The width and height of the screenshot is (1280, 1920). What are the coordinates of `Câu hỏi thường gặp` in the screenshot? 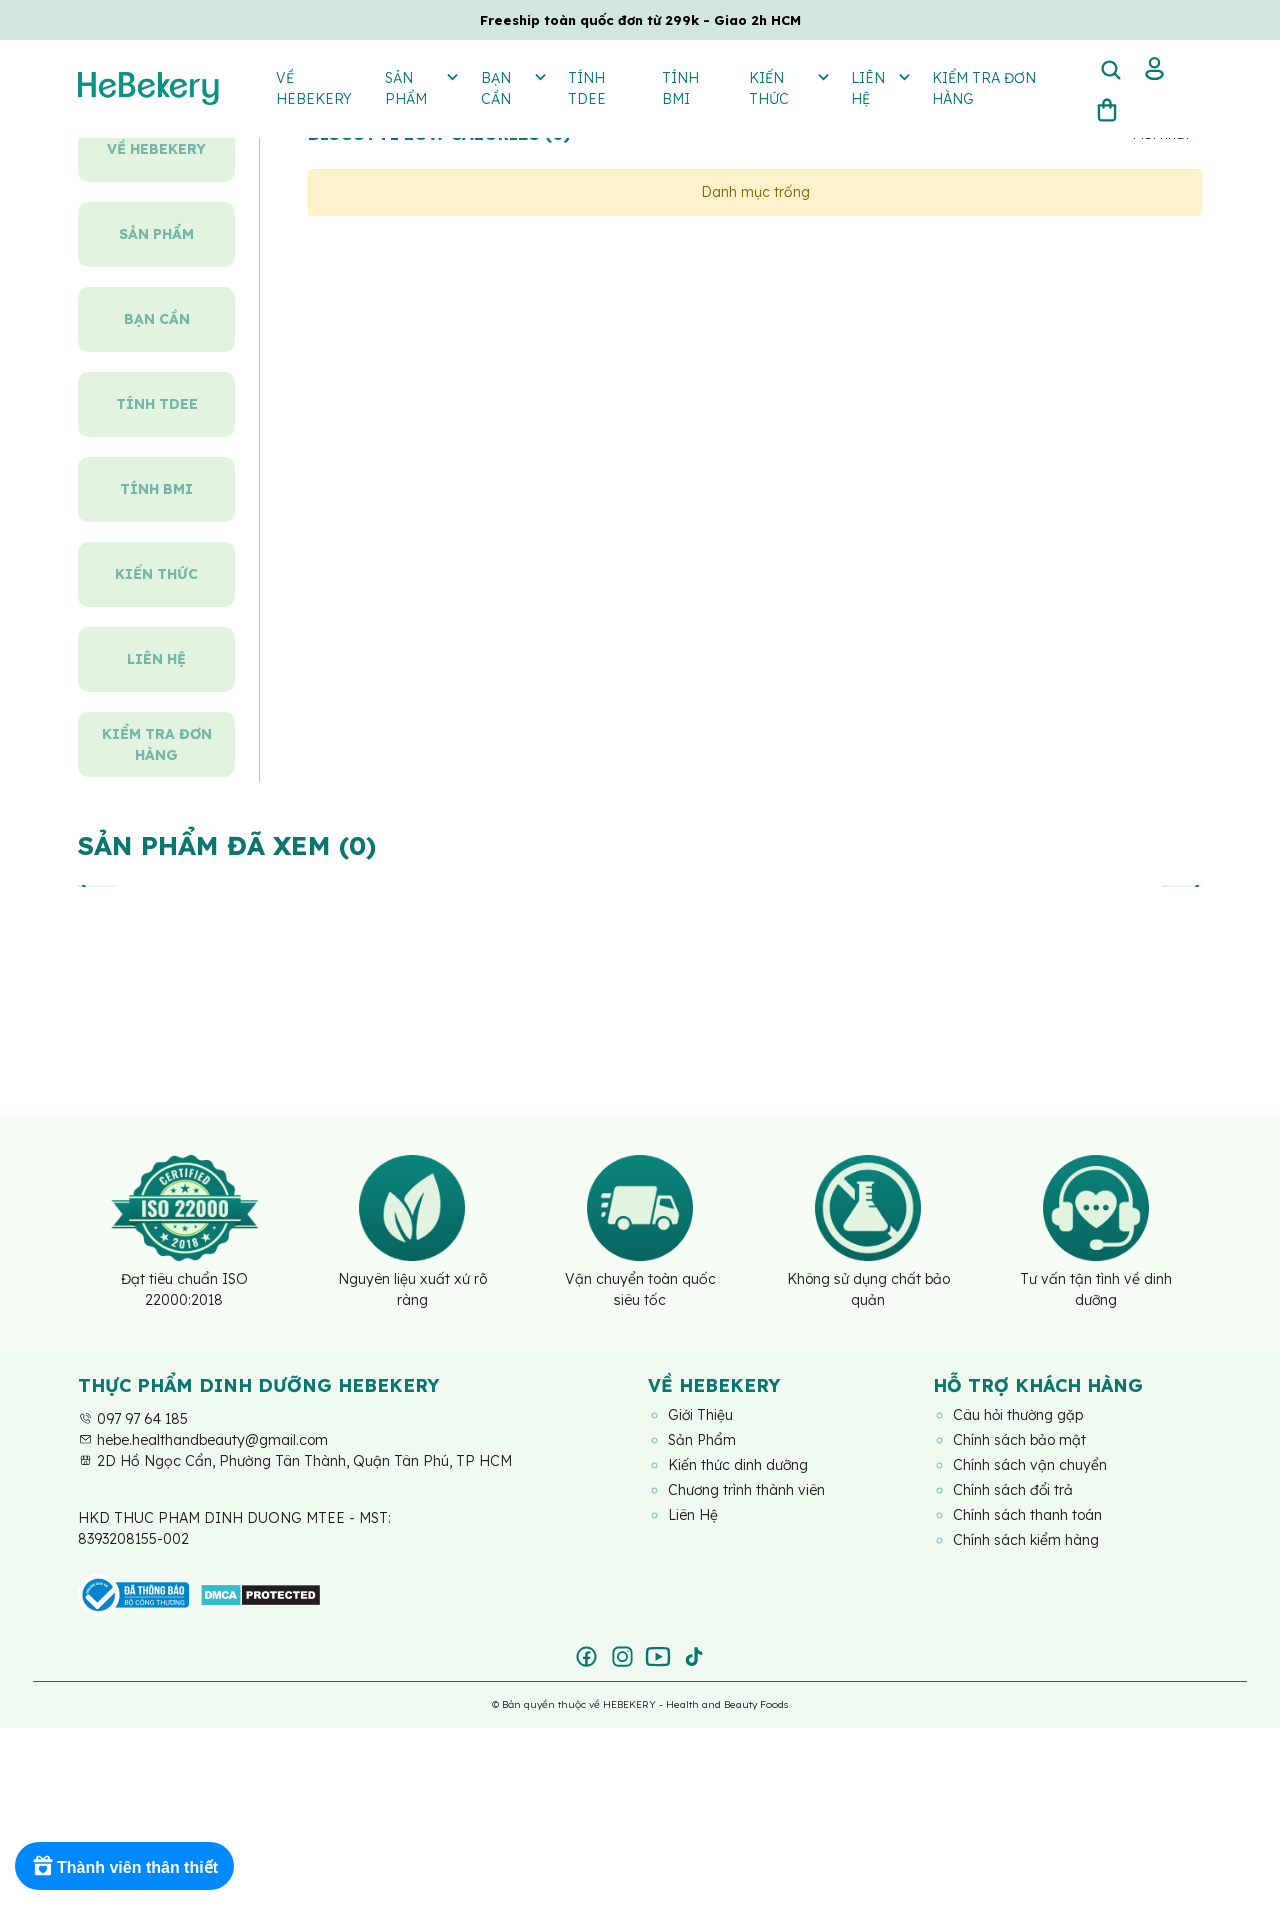 It's located at (1019, 1415).